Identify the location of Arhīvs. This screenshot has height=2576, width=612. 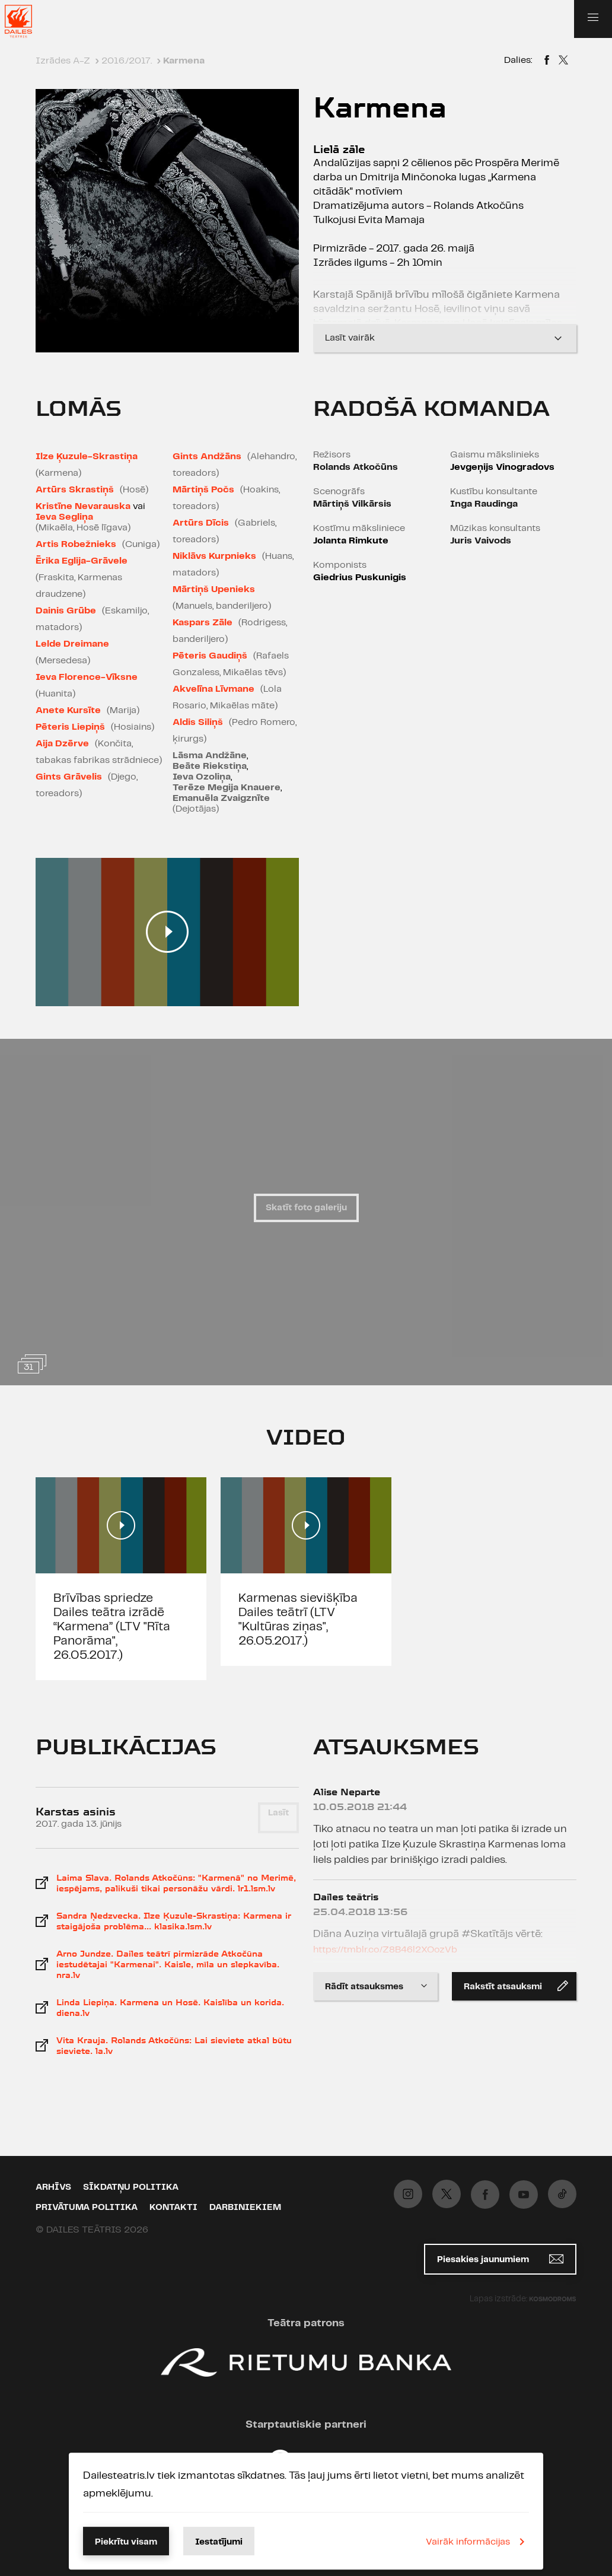
(53, 2187).